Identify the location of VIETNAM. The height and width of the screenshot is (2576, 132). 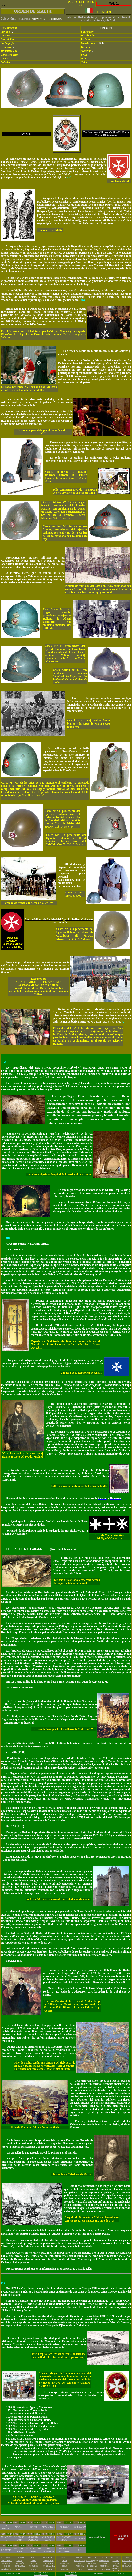
(92, 2569).